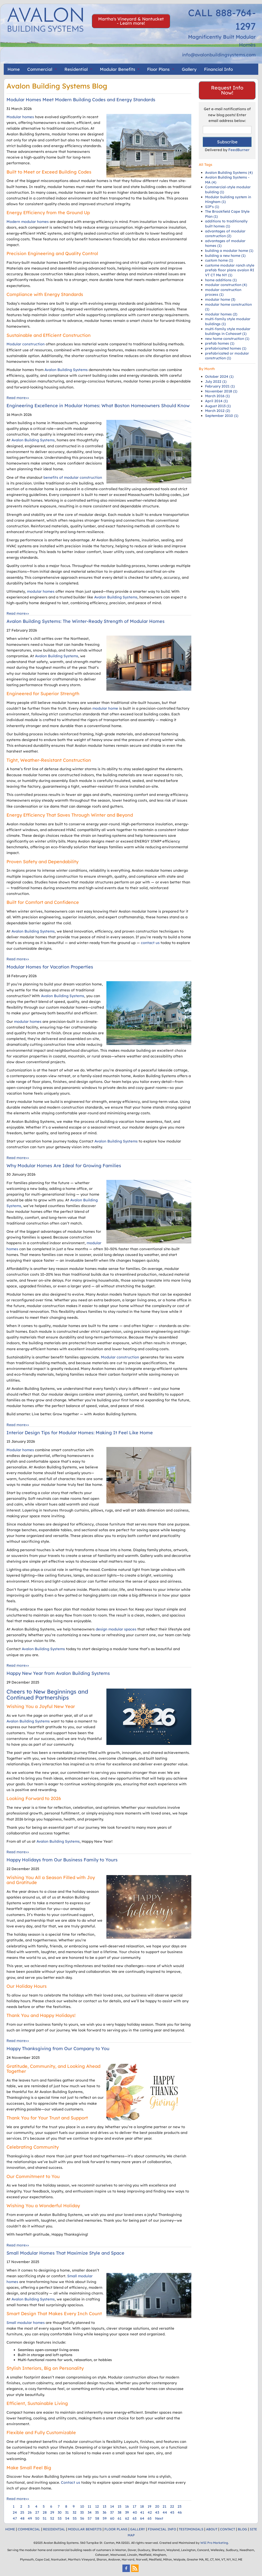 The image size is (262, 2576). What do you see at coordinates (127, 2512) in the screenshot?
I see `39` at bounding box center [127, 2512].